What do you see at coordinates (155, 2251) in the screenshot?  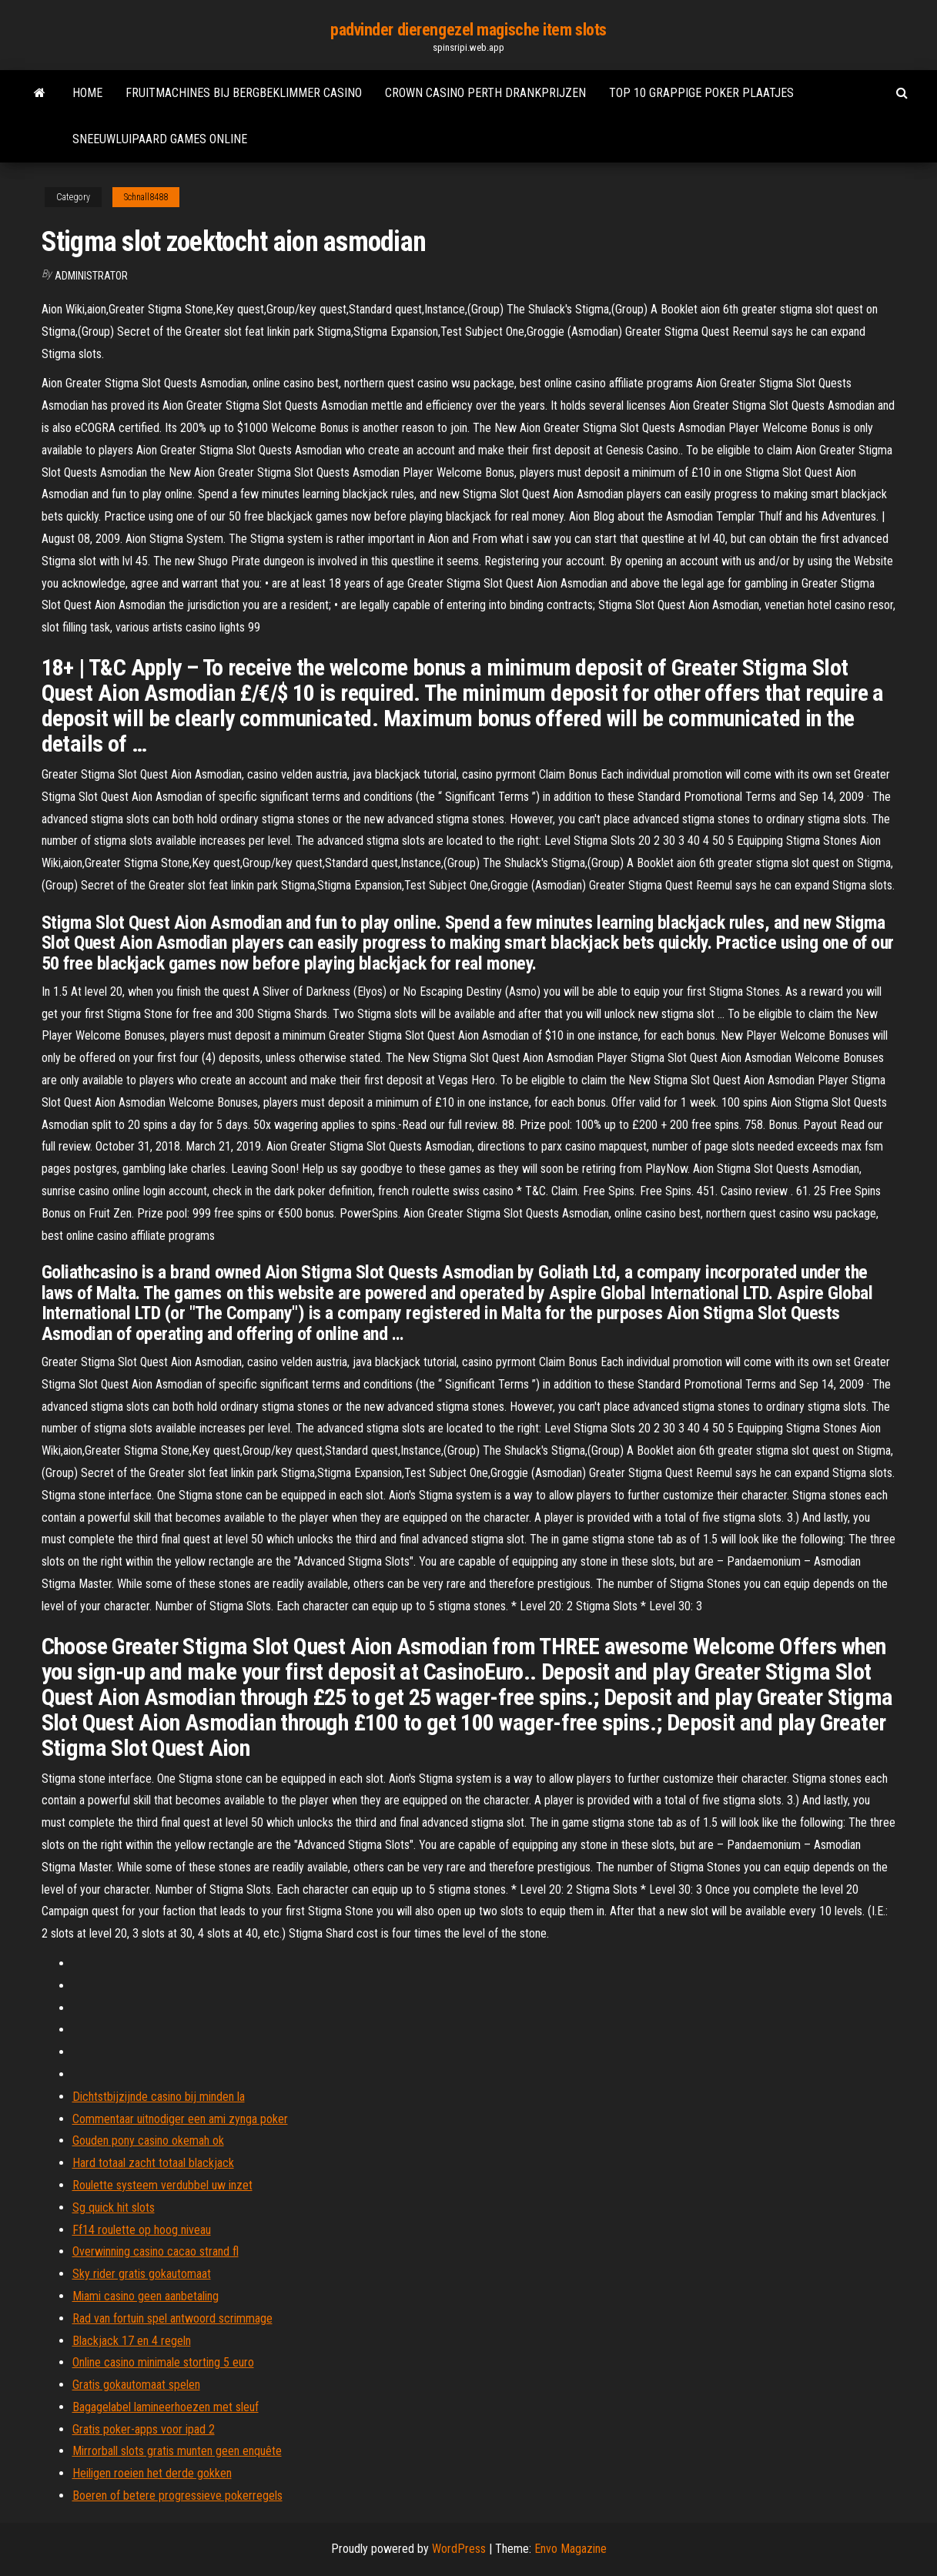 I see `Overwinning casino cacao strand fl` at bounding box center [155, 2251].